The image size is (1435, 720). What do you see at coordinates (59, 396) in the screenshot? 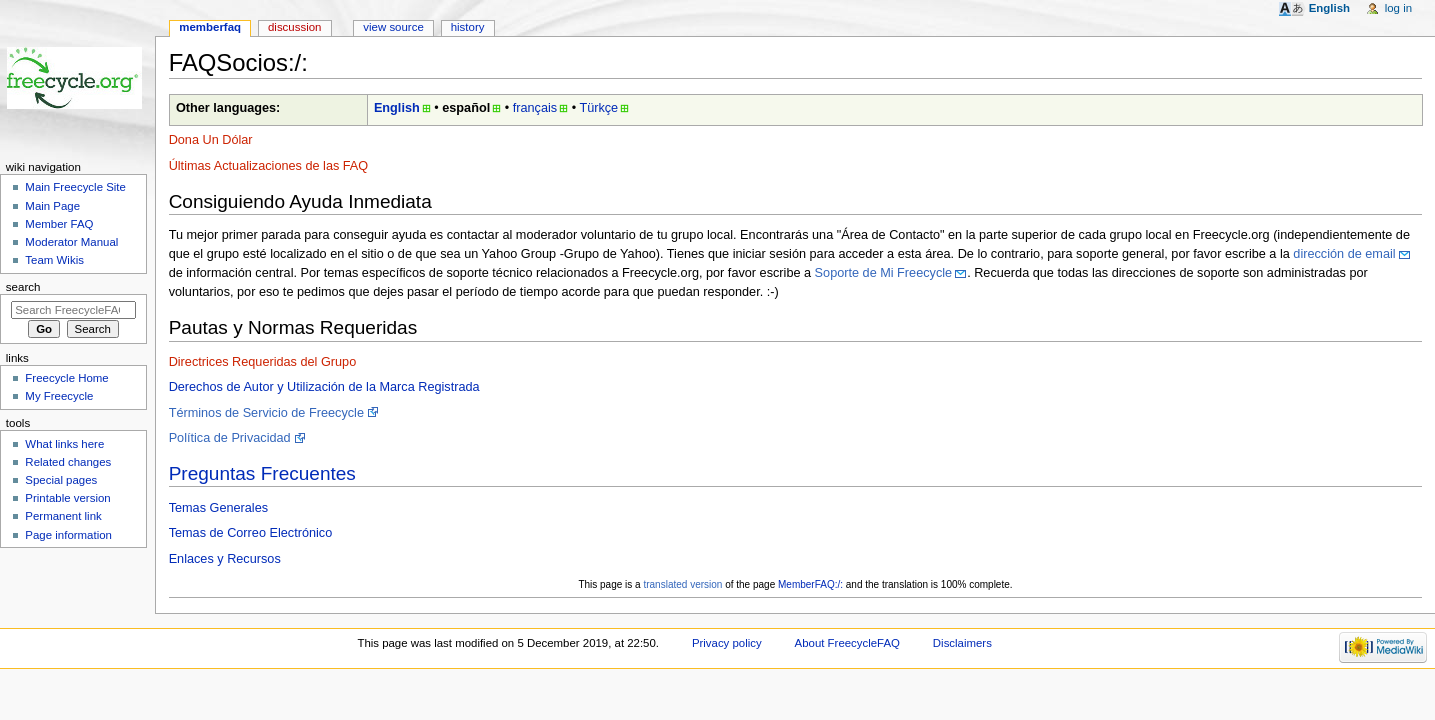
I see `My Freecycle` at bounding box center [59, 396].